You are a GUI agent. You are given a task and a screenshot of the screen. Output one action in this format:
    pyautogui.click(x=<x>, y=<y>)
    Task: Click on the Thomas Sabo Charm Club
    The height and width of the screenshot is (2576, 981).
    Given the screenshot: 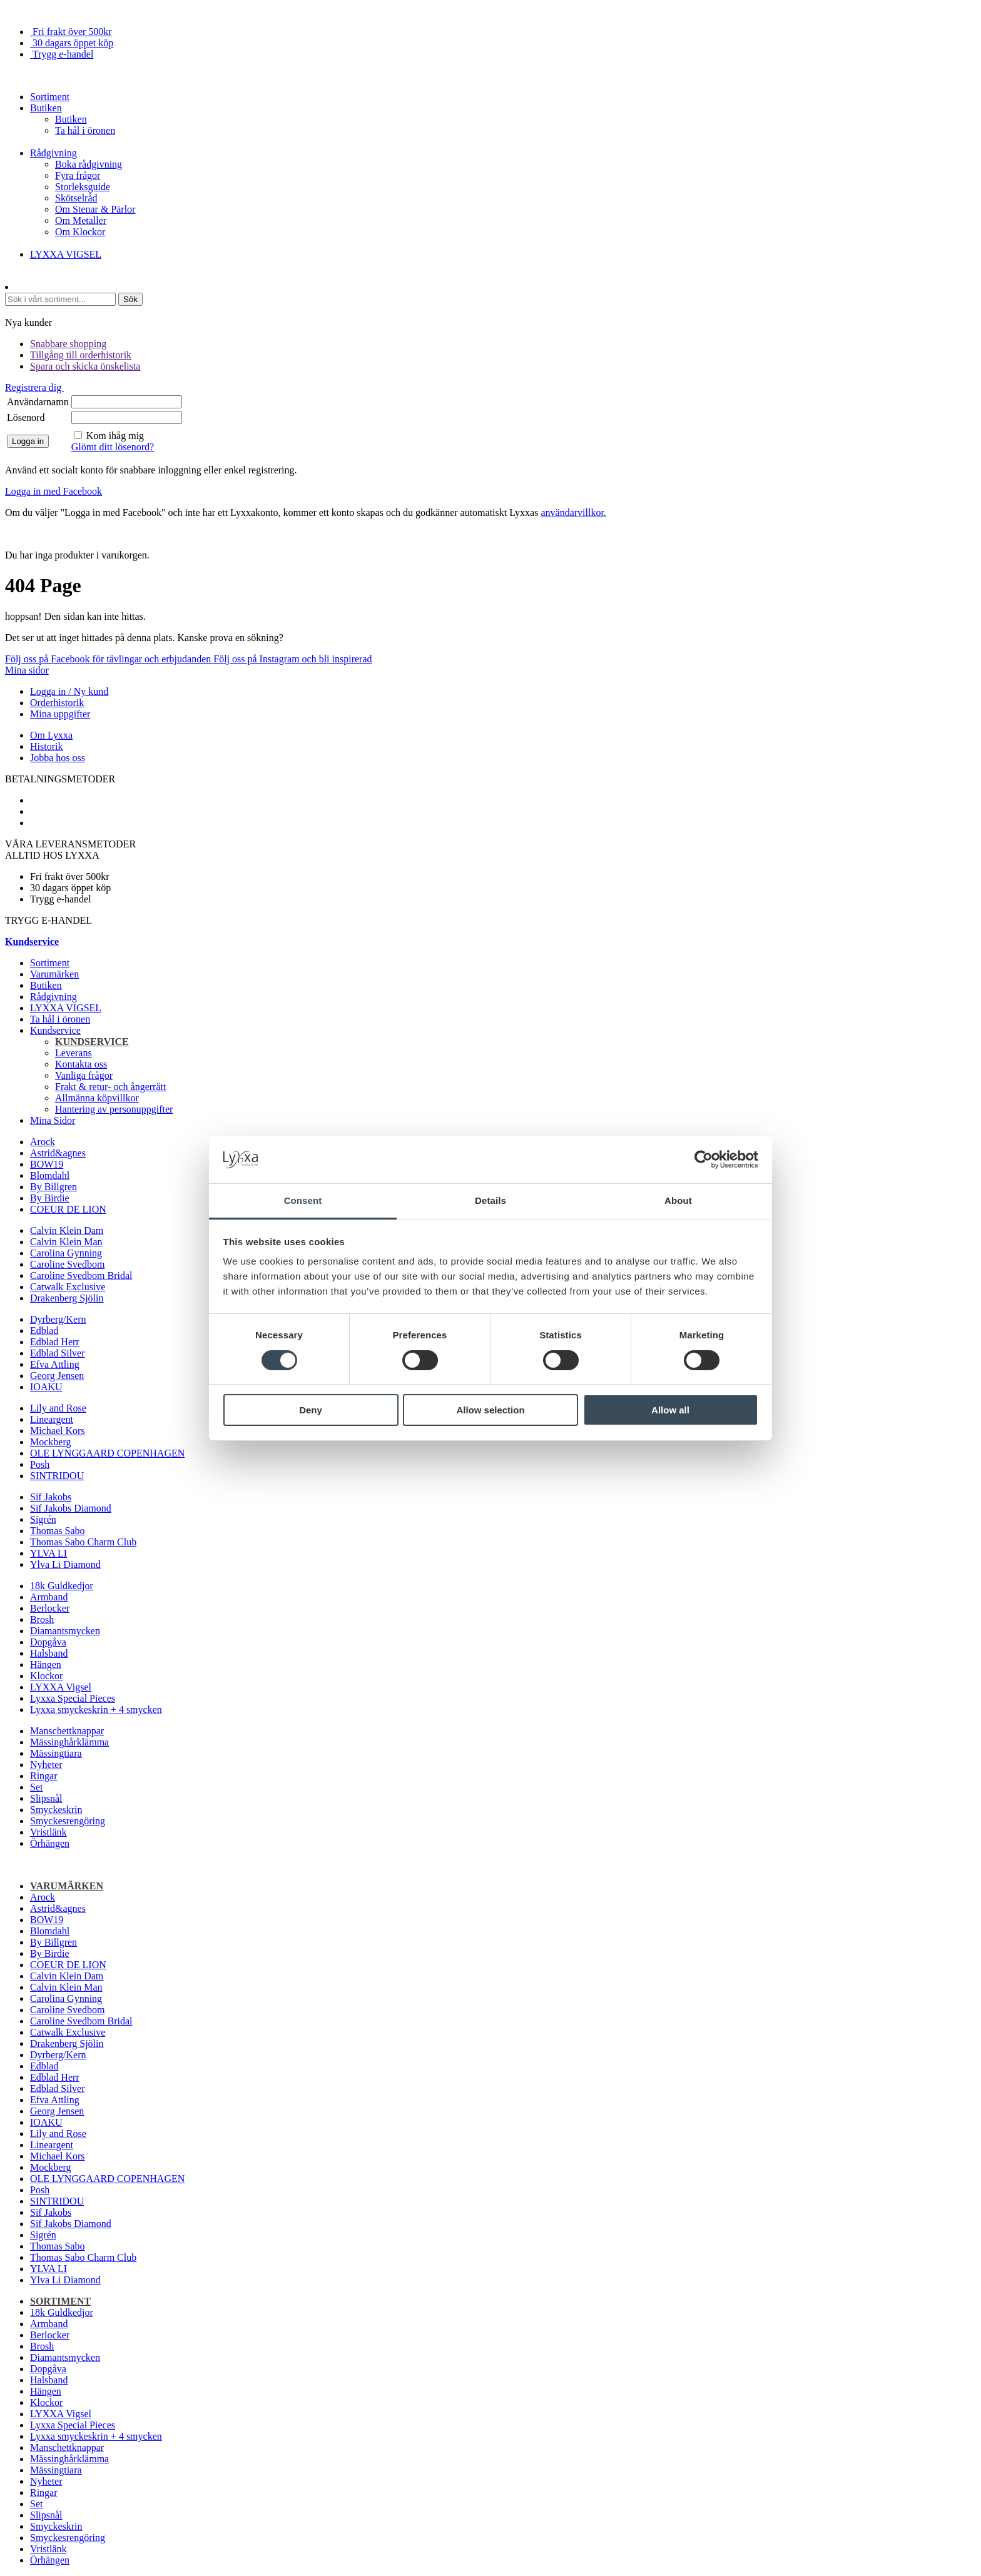 What is the action you would take?
    pyautogui.click(x=83, y=1542)
    